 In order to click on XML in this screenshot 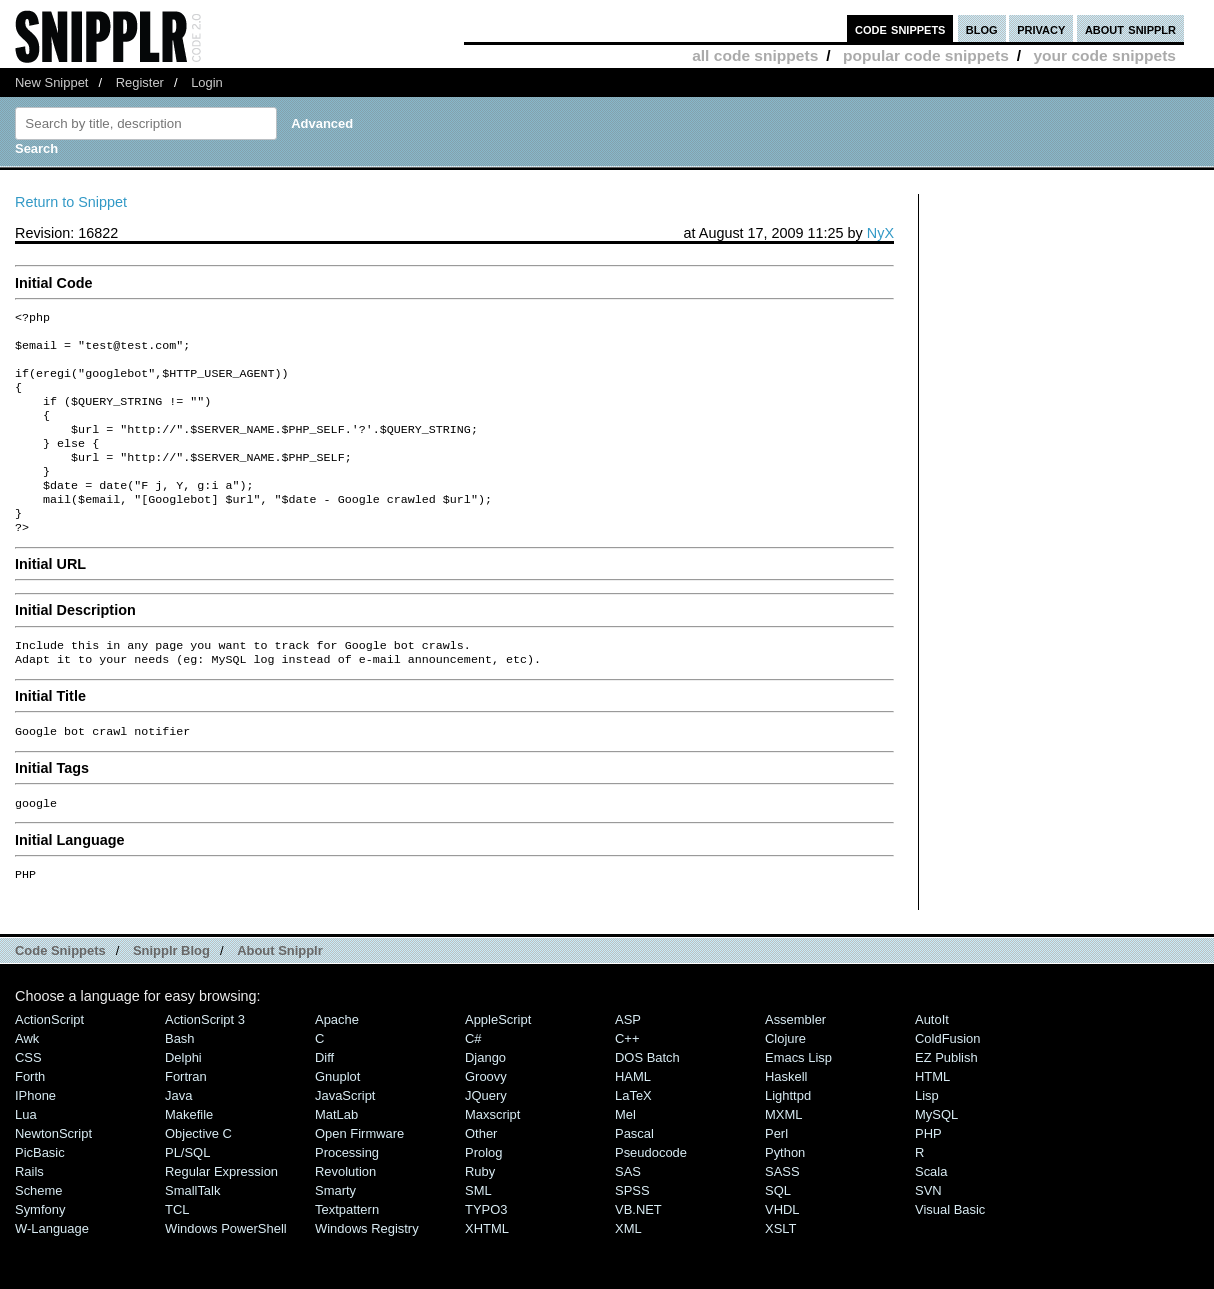, I will do `click(628, 1270)`.